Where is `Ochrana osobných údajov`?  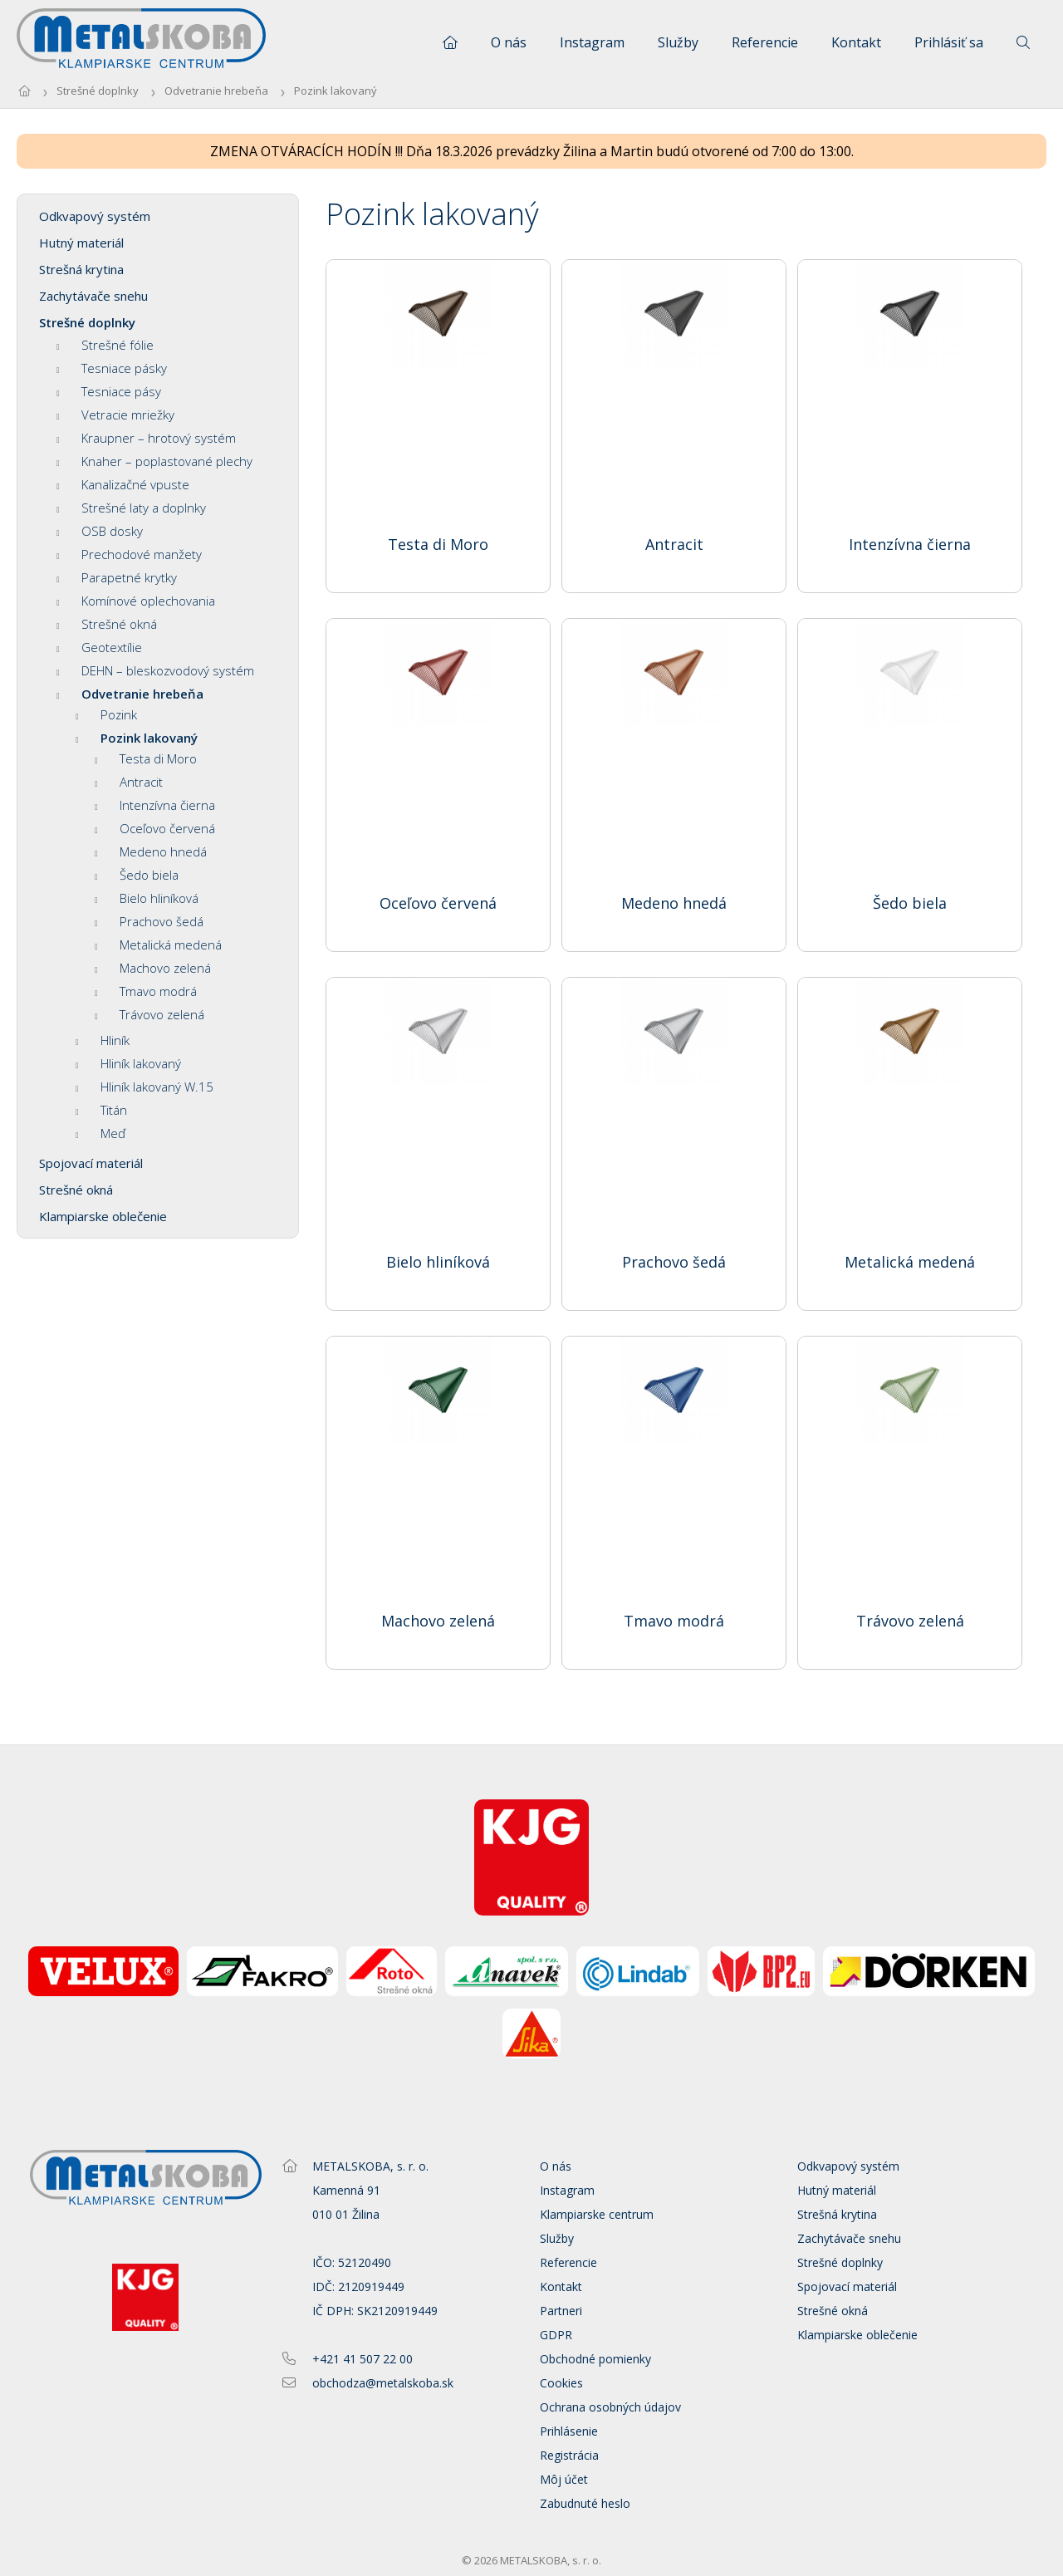 Ochrana osobných údajov is located at coordinates (610, 2407).